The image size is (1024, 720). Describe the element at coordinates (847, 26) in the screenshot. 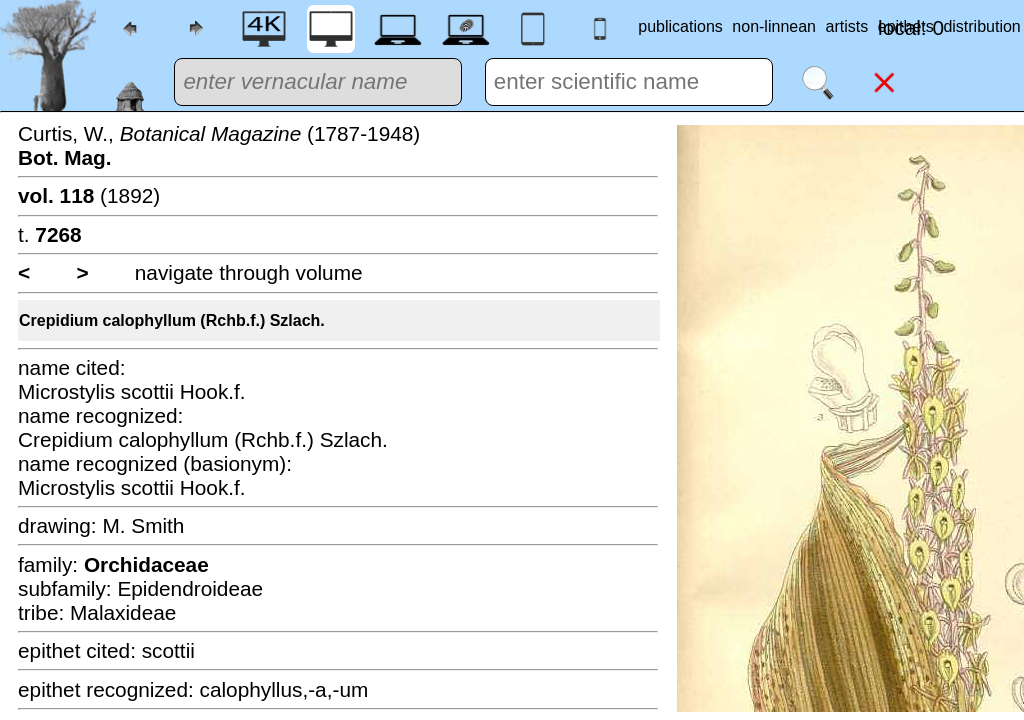

I see `artists` at that location.